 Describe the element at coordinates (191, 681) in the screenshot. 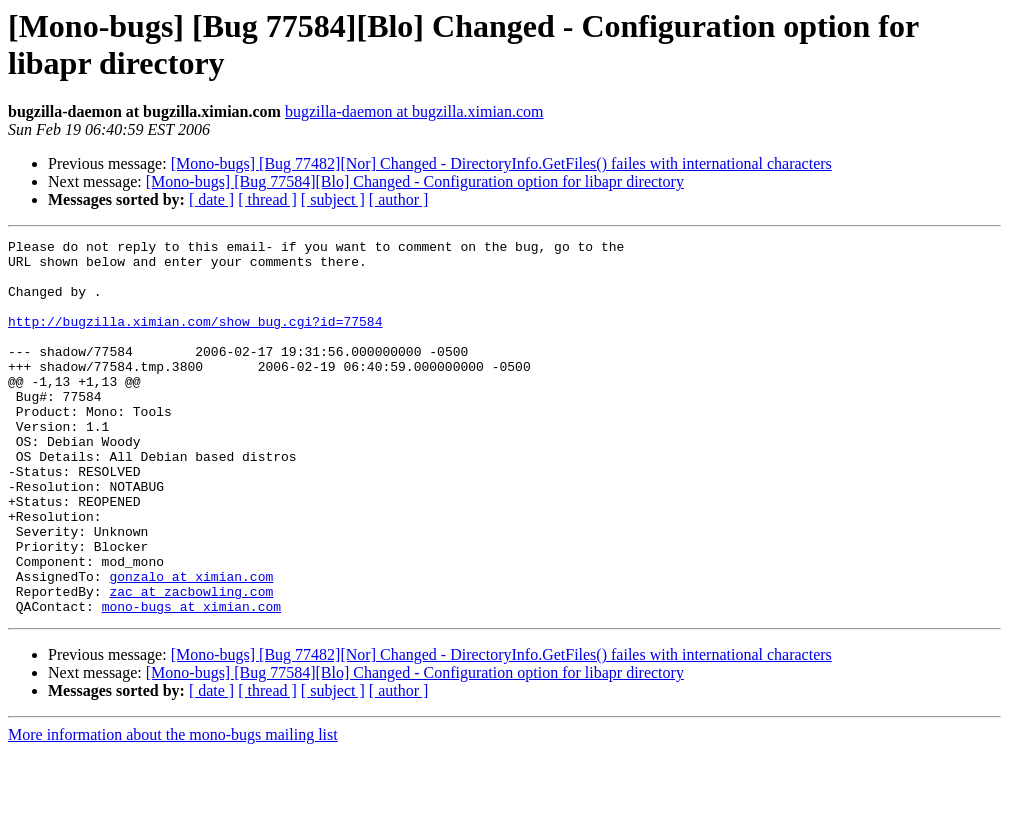

I see `mono-bugs at ximian.com` at that location.